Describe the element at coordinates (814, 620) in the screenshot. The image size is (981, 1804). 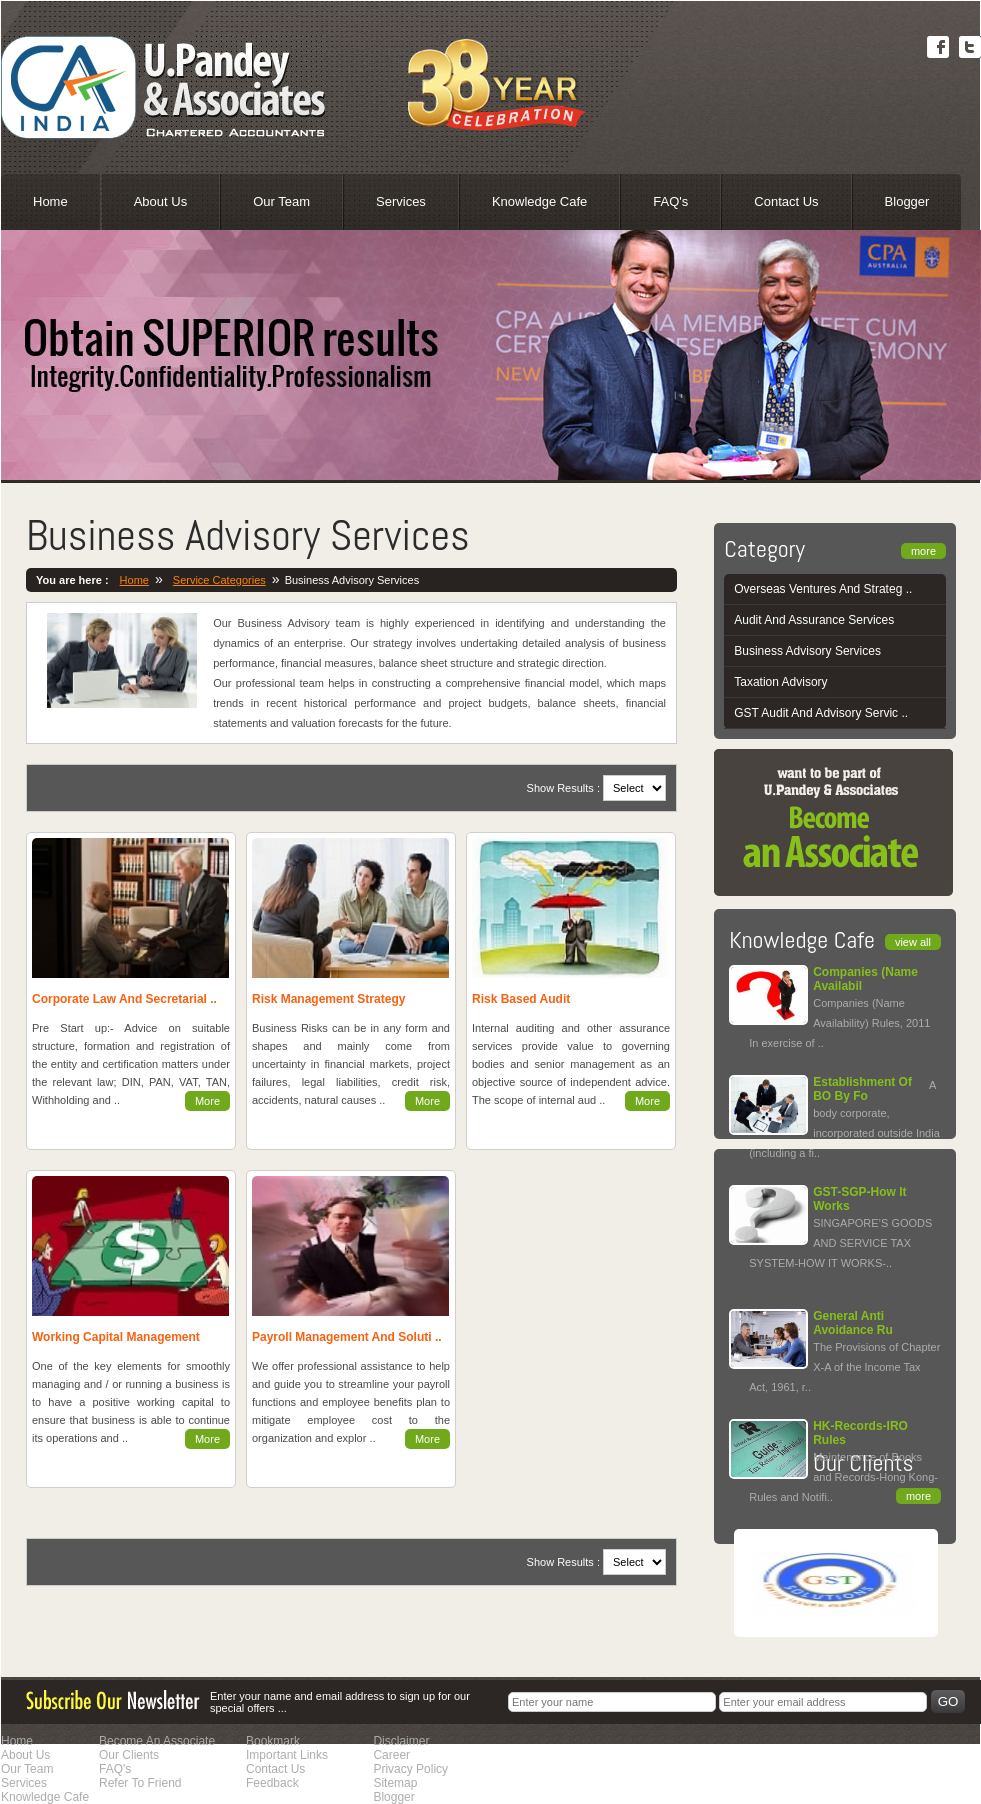
I see `Audit And Assurance Services` at that location.